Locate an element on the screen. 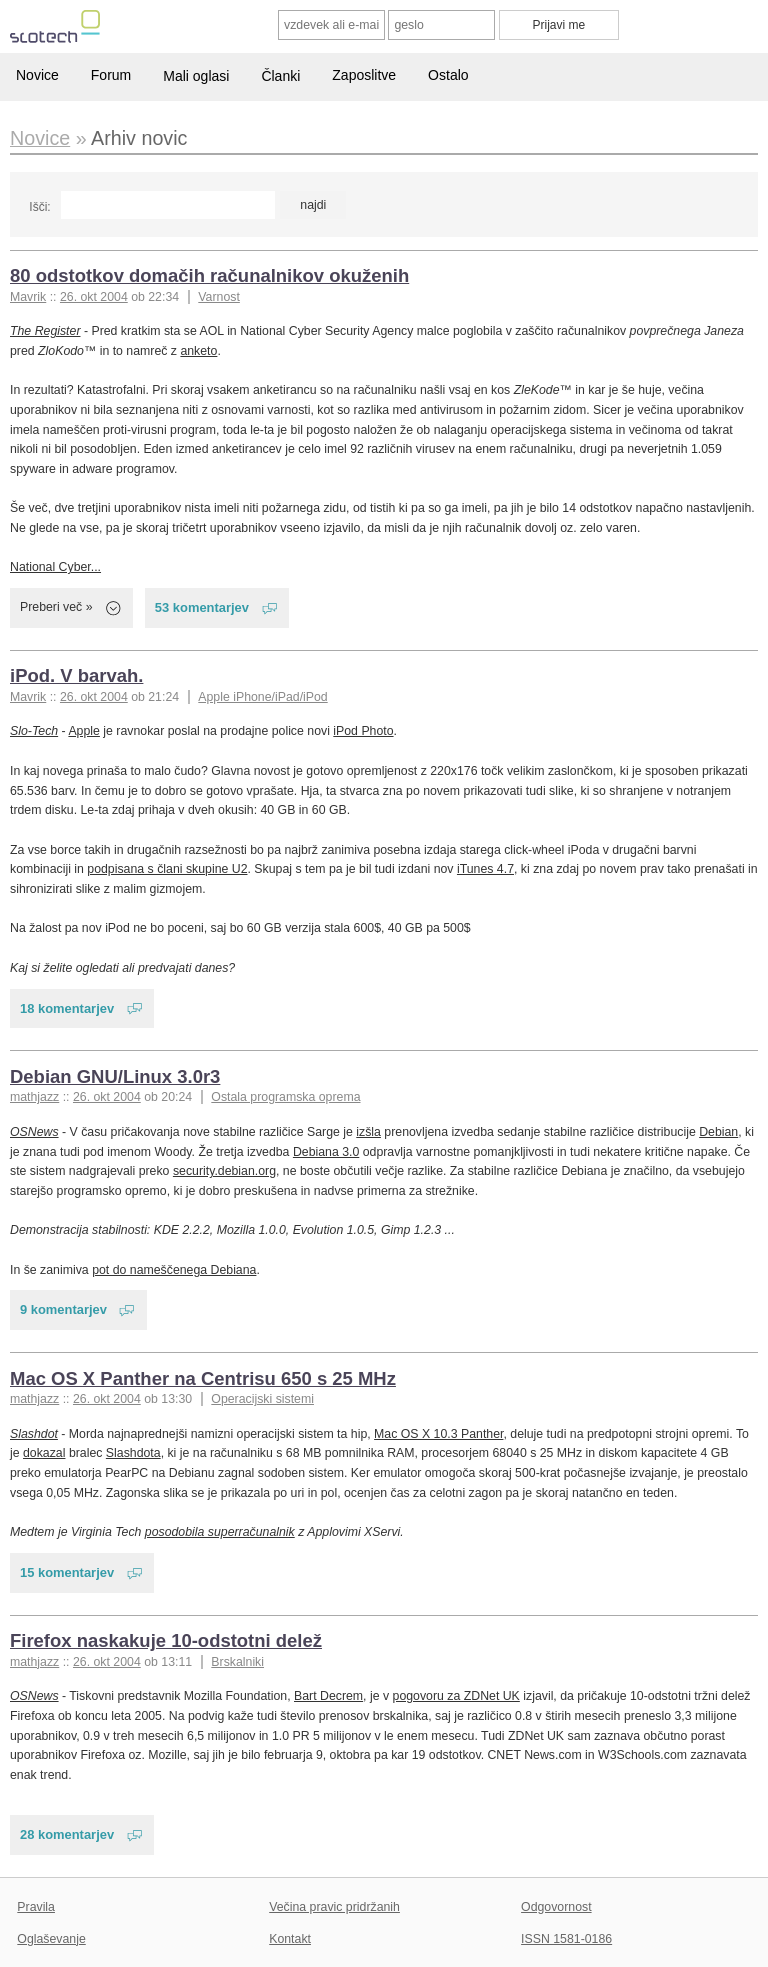  80 odstotkov domačih računalnikov okuženih is located at coordinates (209, 275).